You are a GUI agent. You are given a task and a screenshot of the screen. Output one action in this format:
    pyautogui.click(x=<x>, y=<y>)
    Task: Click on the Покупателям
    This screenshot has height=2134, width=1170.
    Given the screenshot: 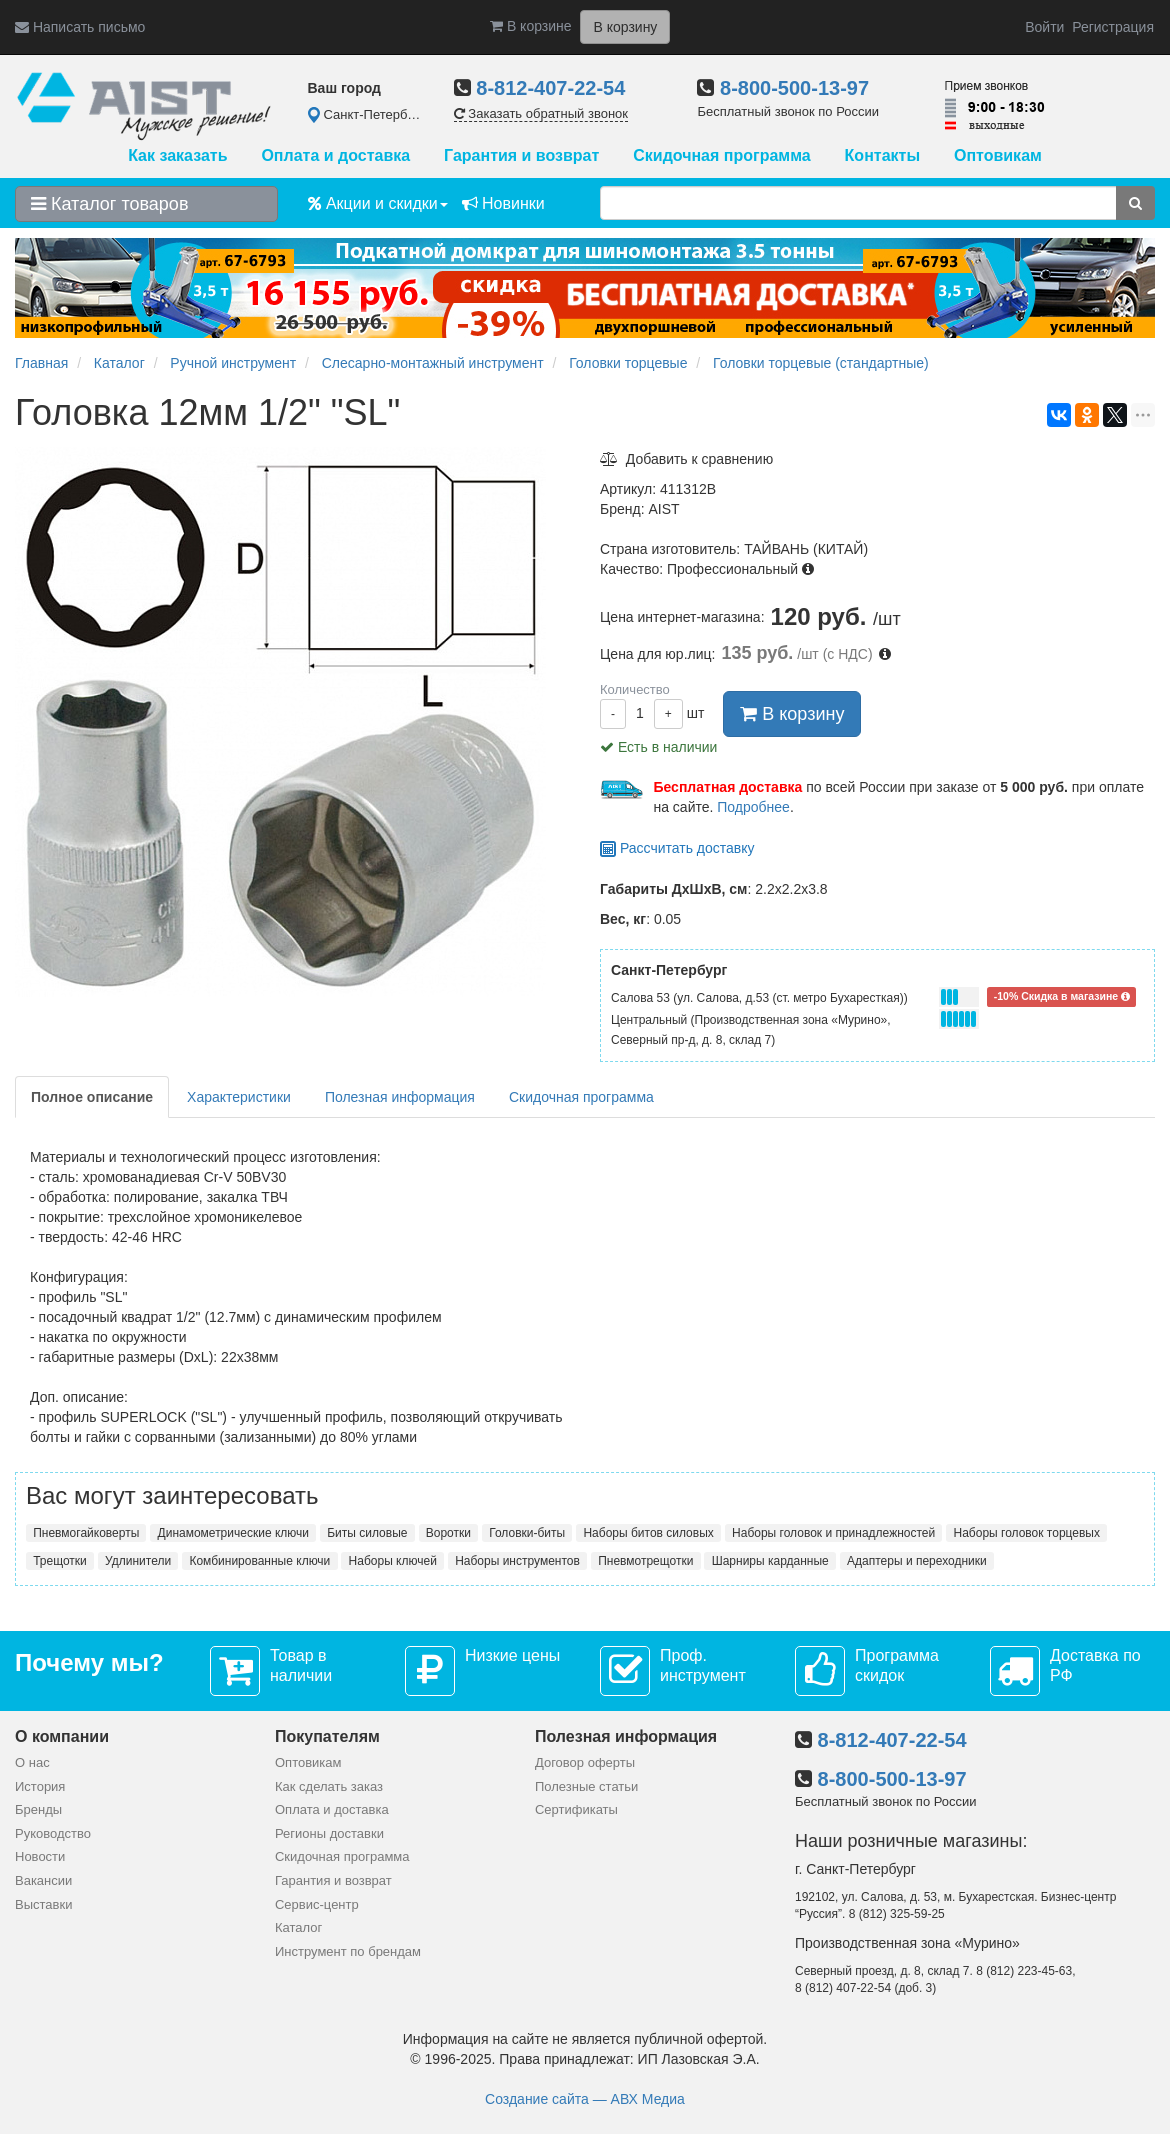 What is the action you would take?
    pyautogui.click(x=327, y=1736)
    